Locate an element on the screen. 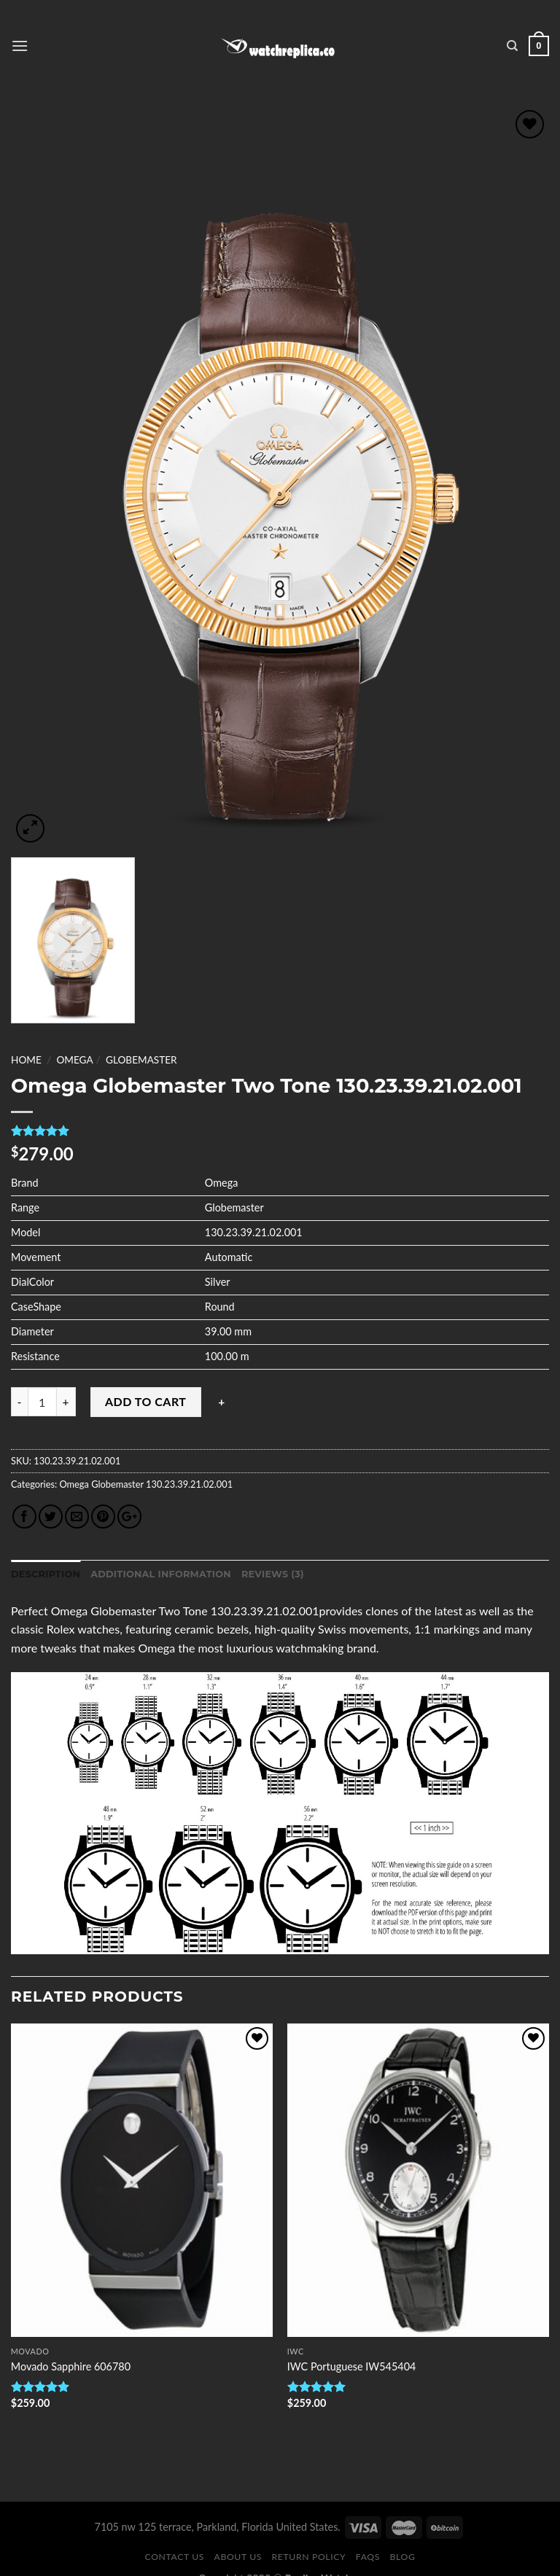 The image size is (560, 2576). IWC is located at coordinates (295, 2351).